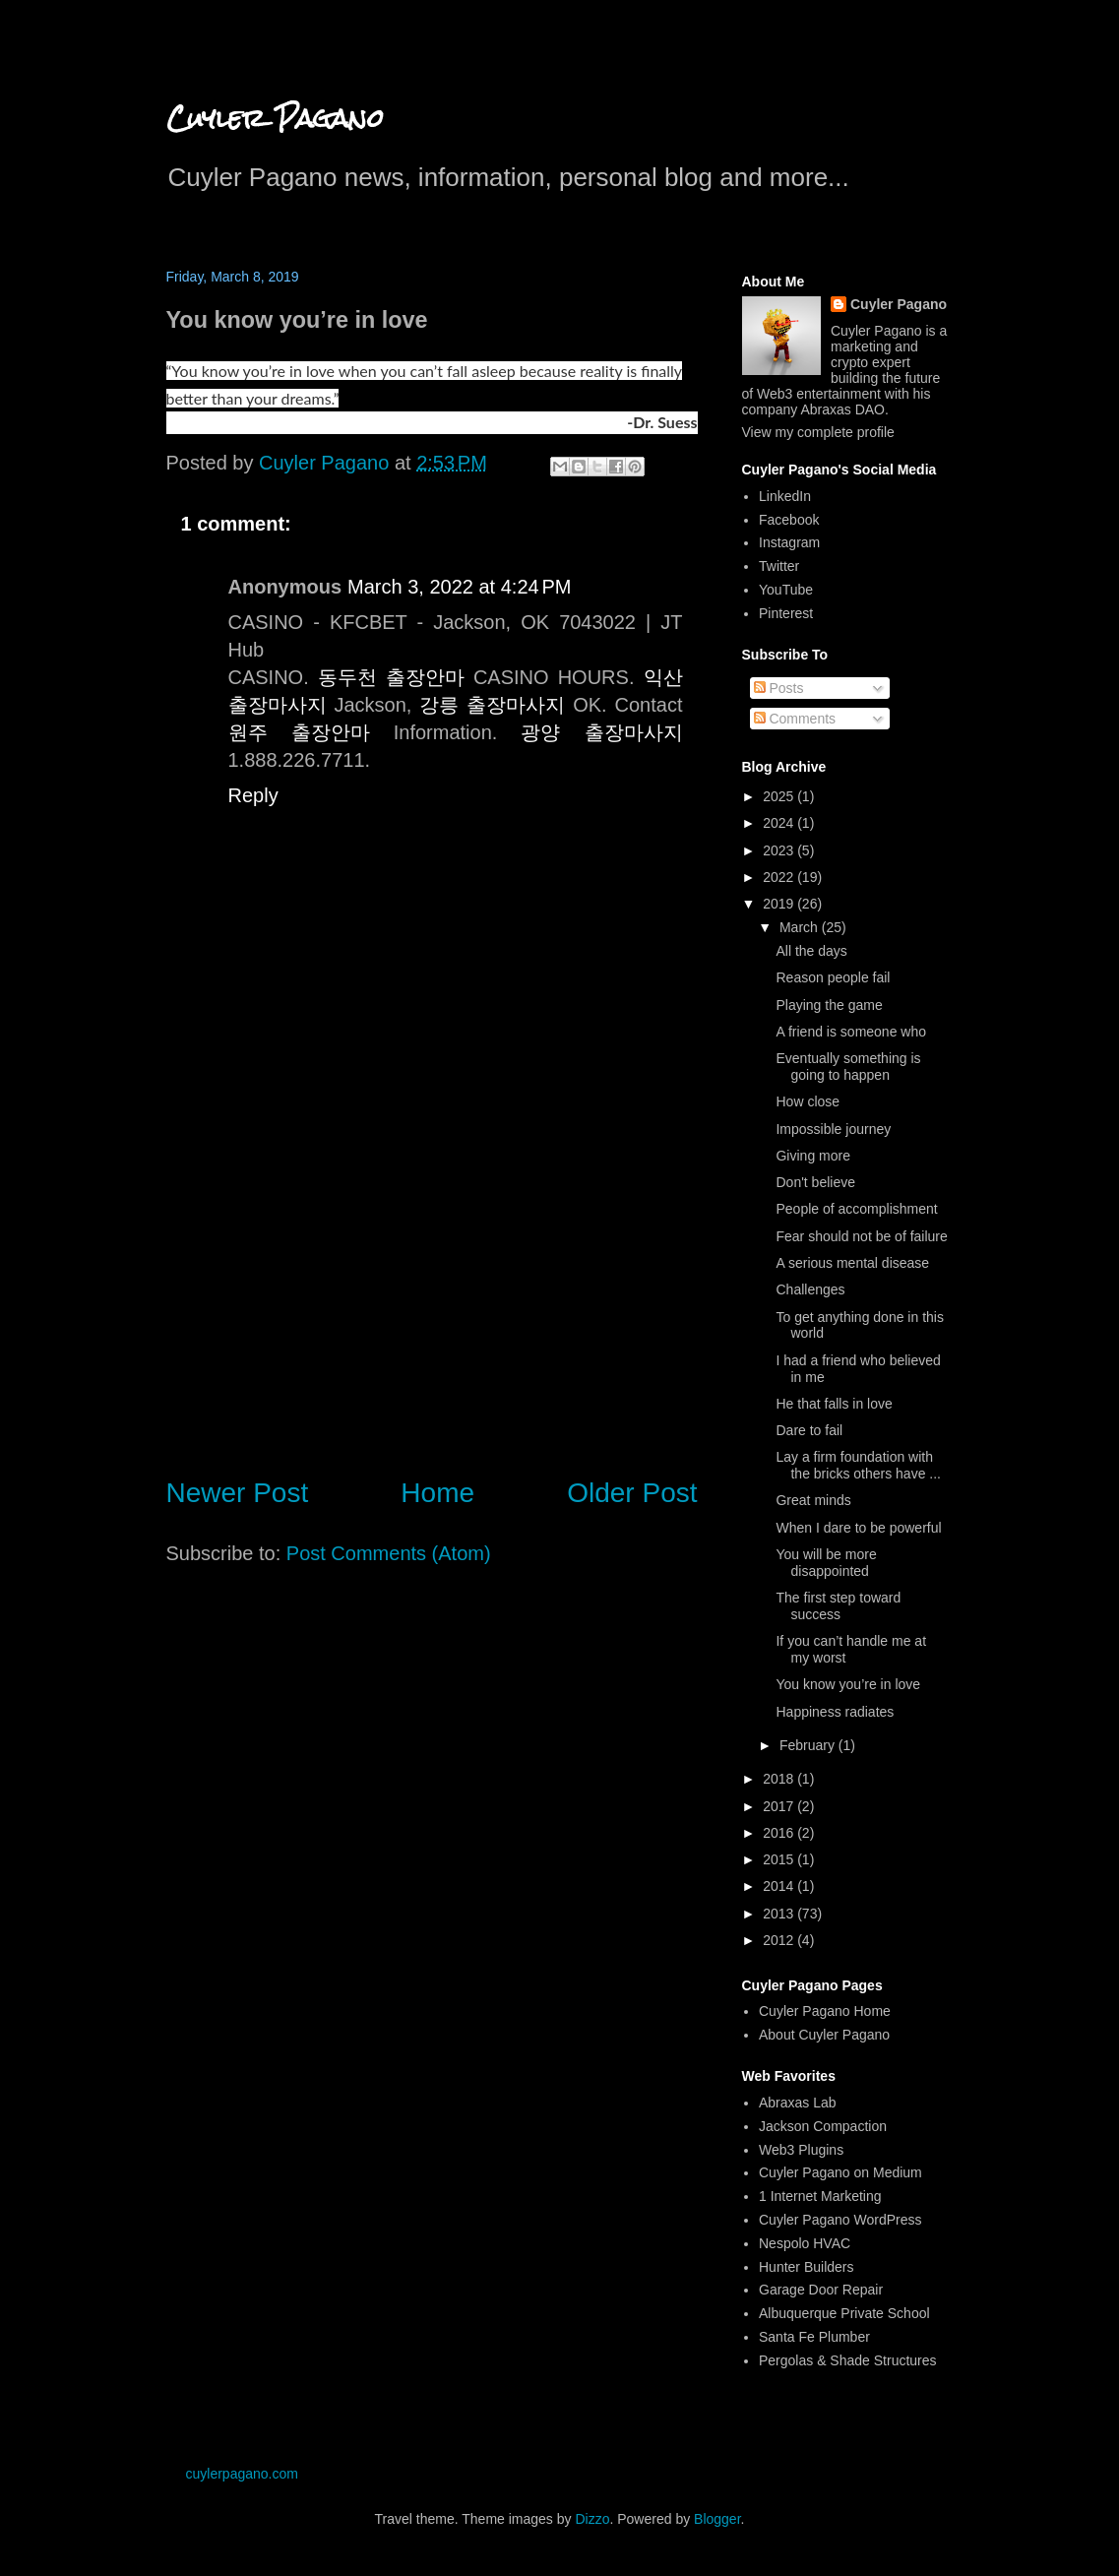  What do you see at coordinates (592, 2519) in the screenshot?
I see `Dizzo` at bounding box center [592, 2519].